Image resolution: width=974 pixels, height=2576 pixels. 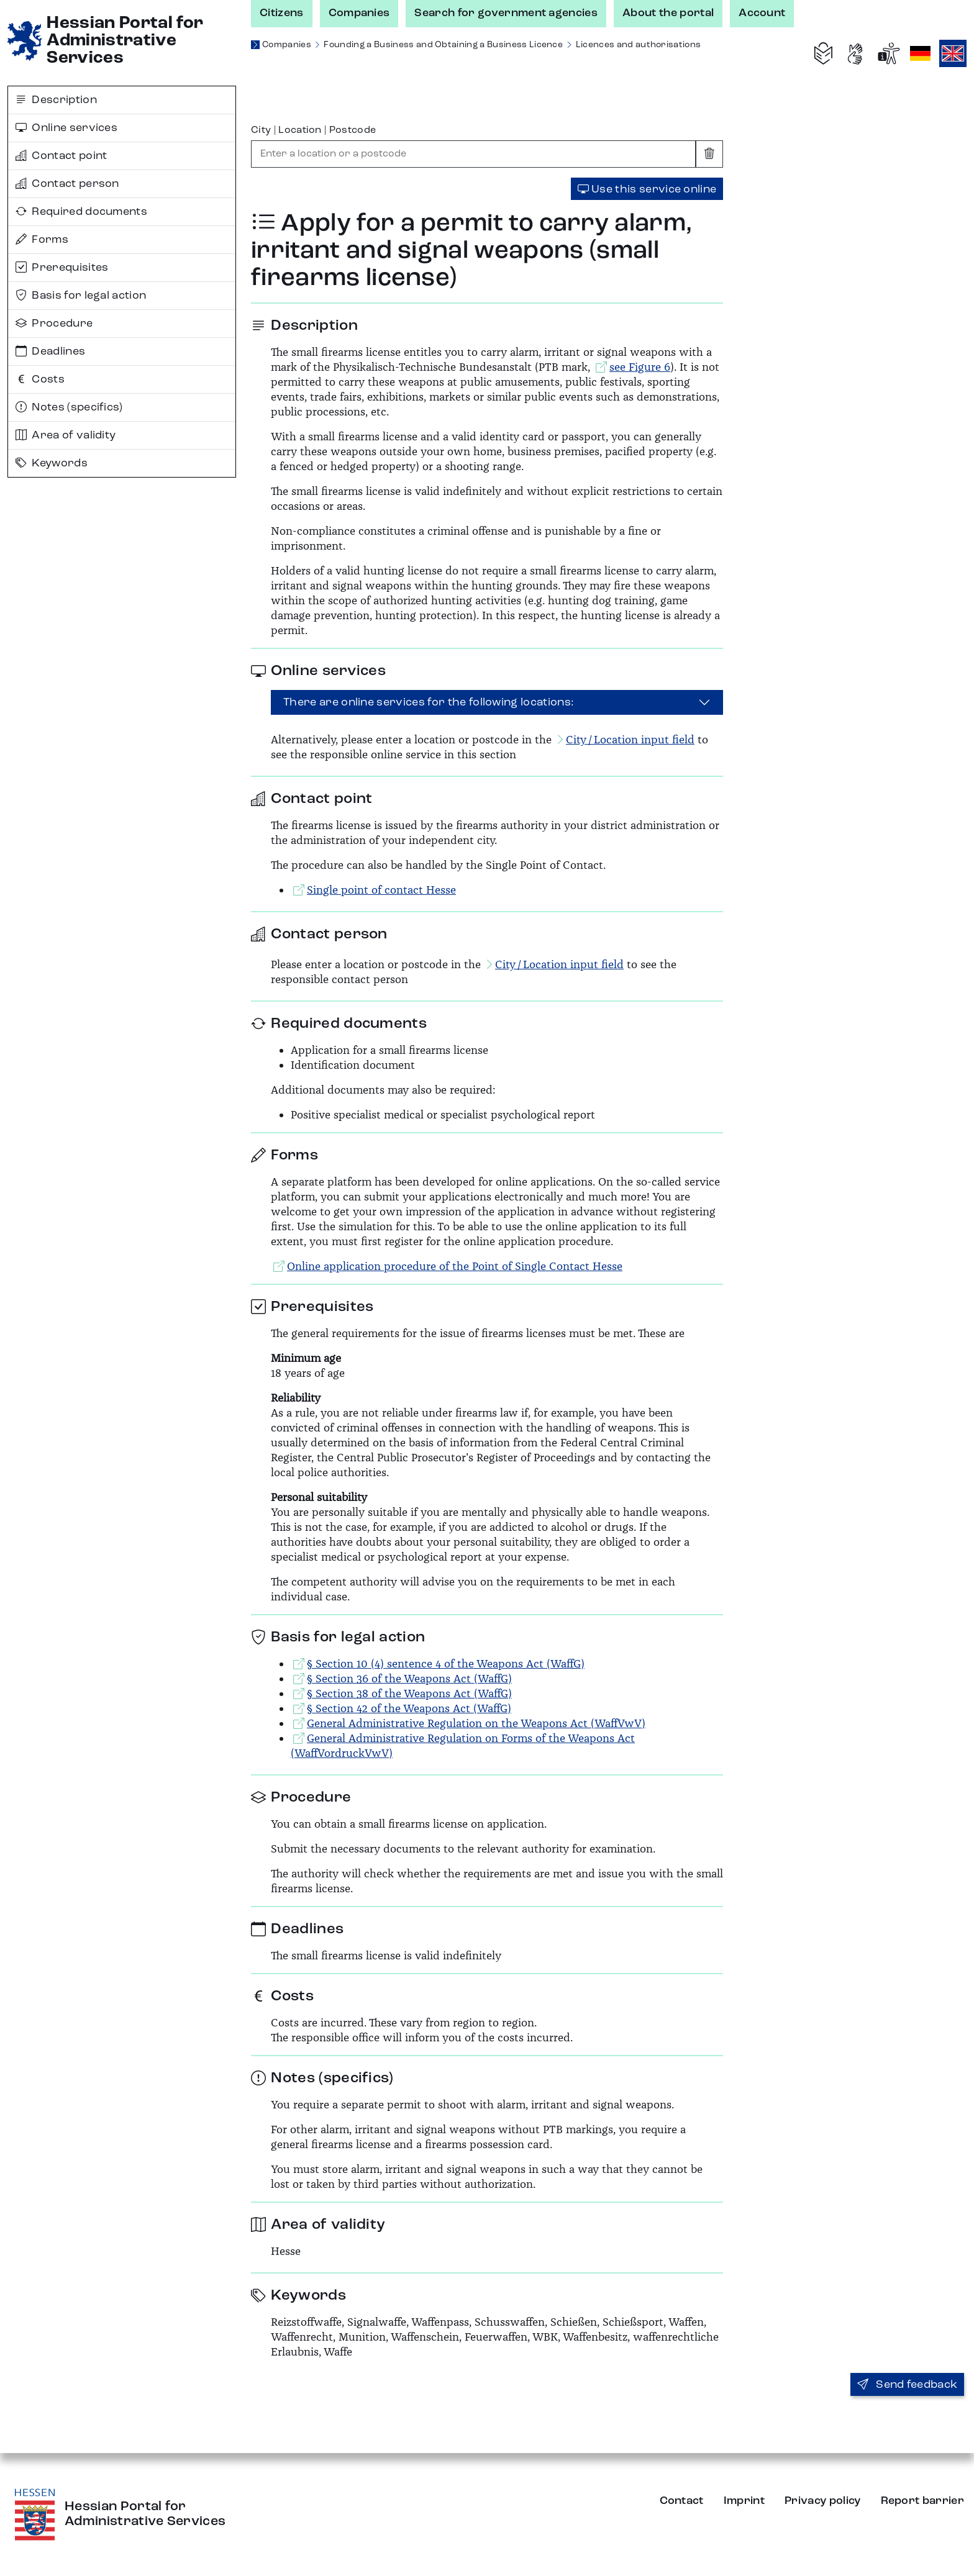 What do you see at coordinates (56, 100) in the screenshot?
I see `Description` at bounding box center [56, 100].